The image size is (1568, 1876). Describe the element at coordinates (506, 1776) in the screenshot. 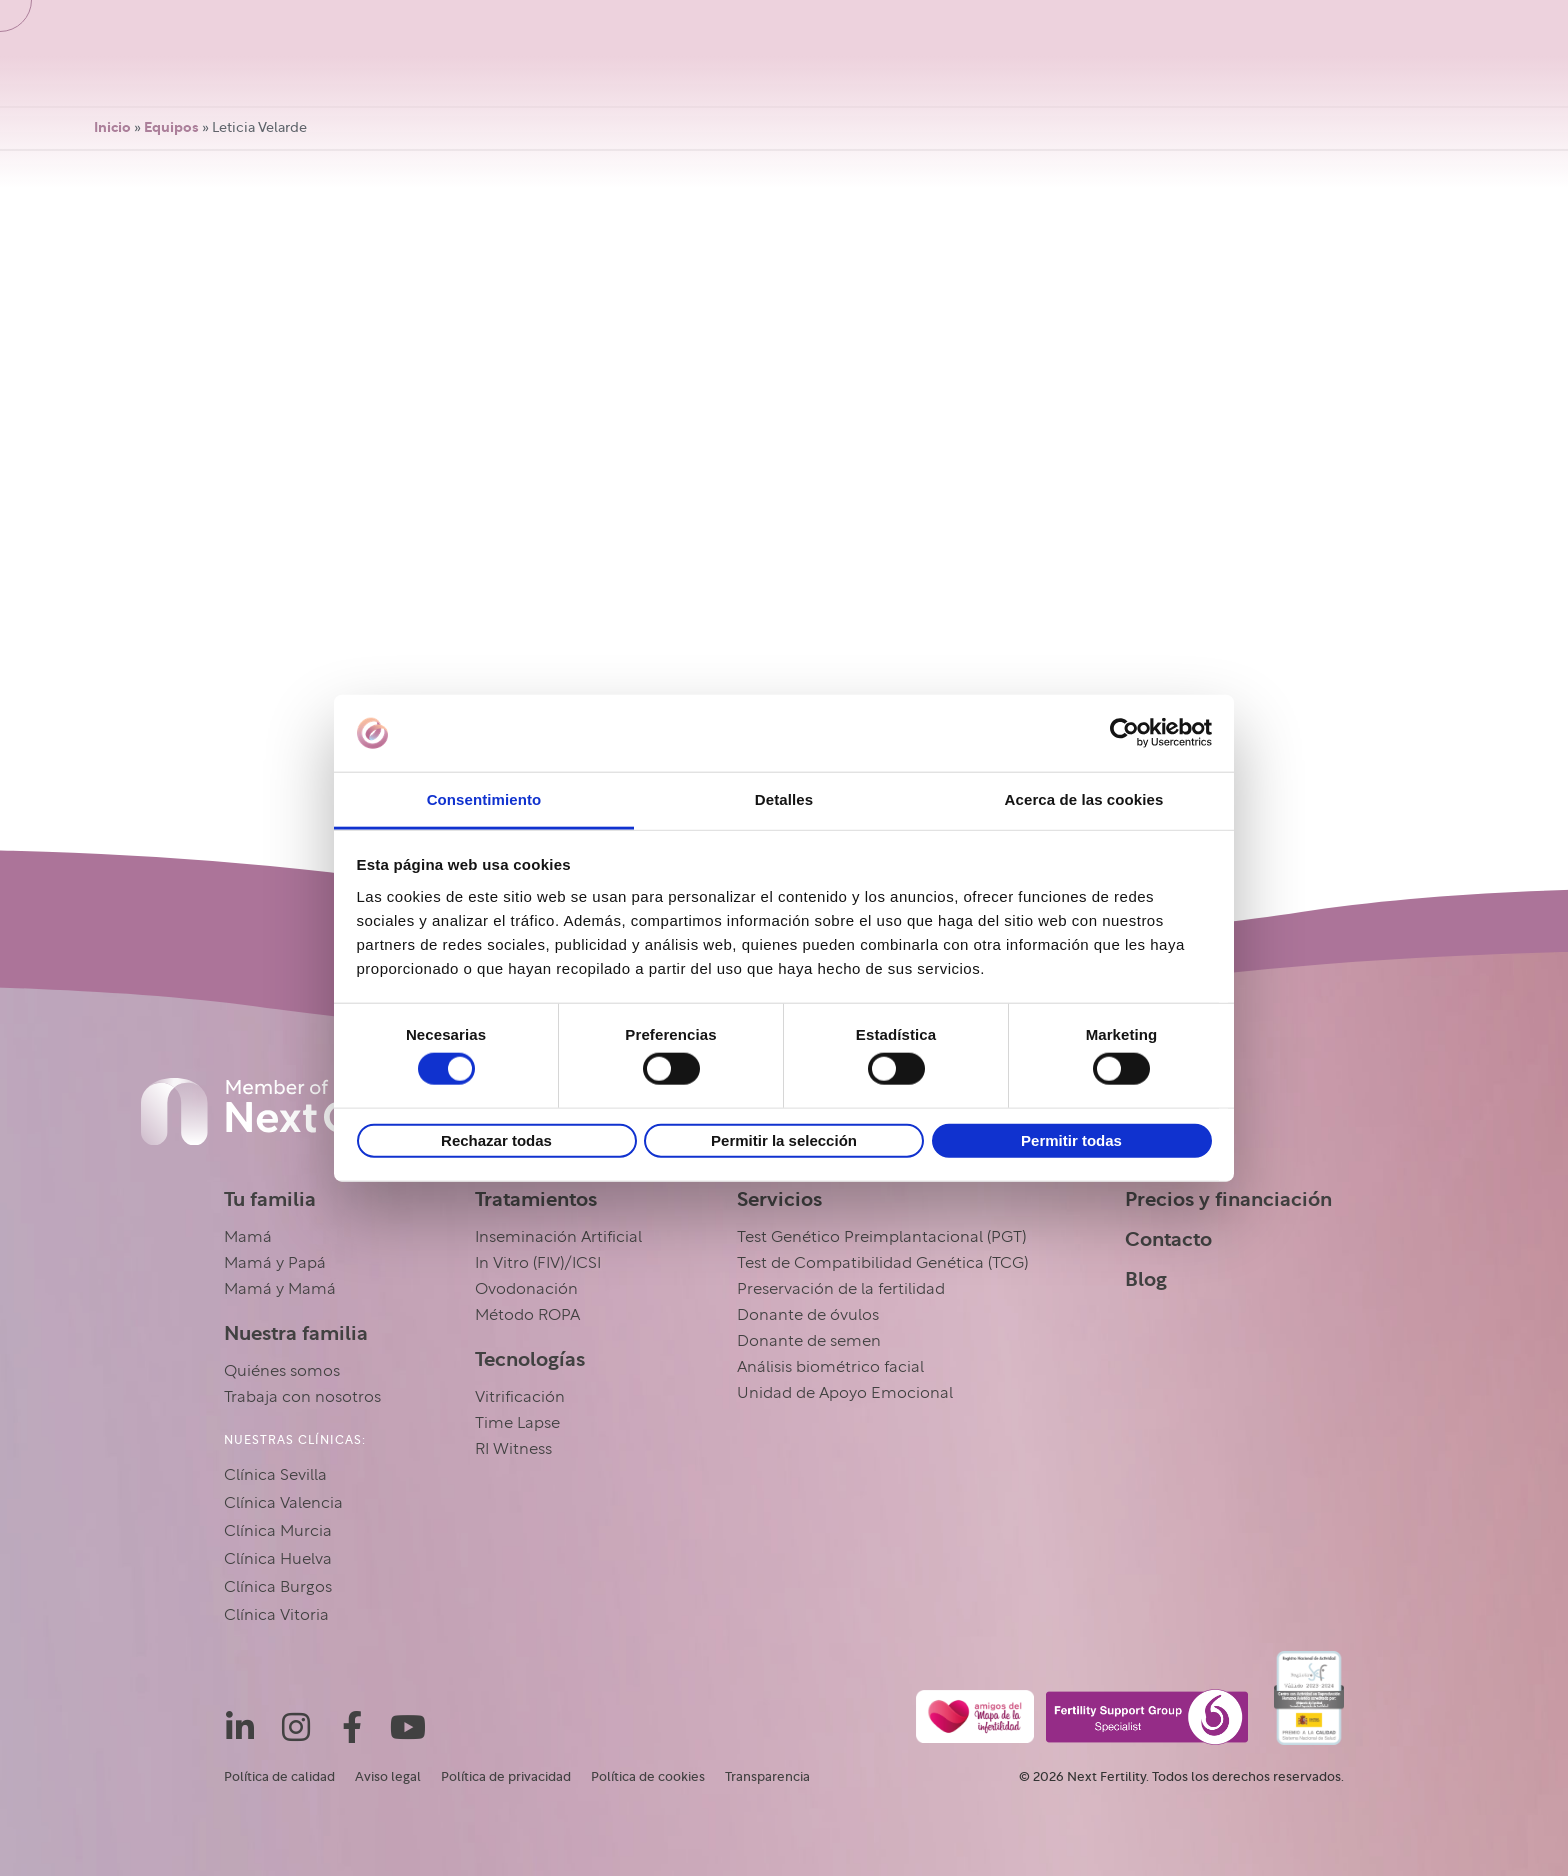

I see `Política de privacidad` at that location.